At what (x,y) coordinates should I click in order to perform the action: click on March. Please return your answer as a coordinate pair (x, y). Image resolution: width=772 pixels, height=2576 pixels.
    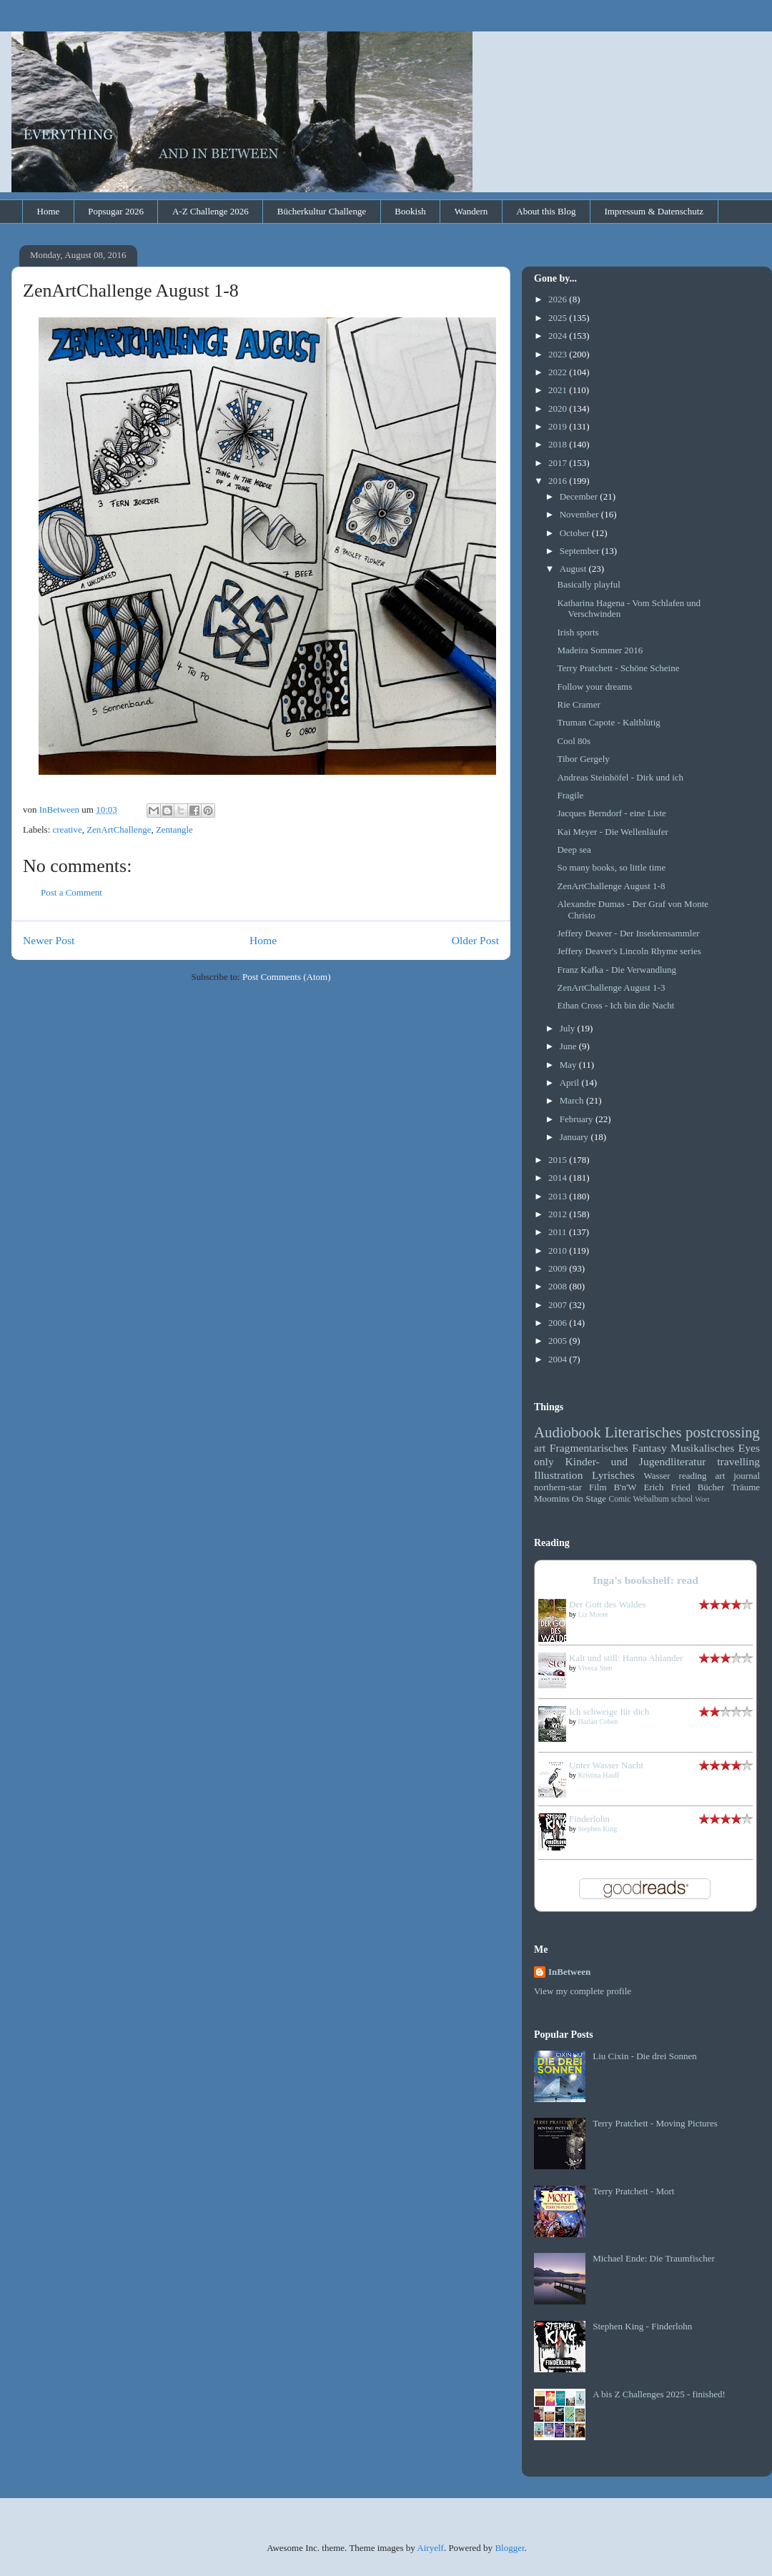
    Looking at the image, I should click on (573, 1100).